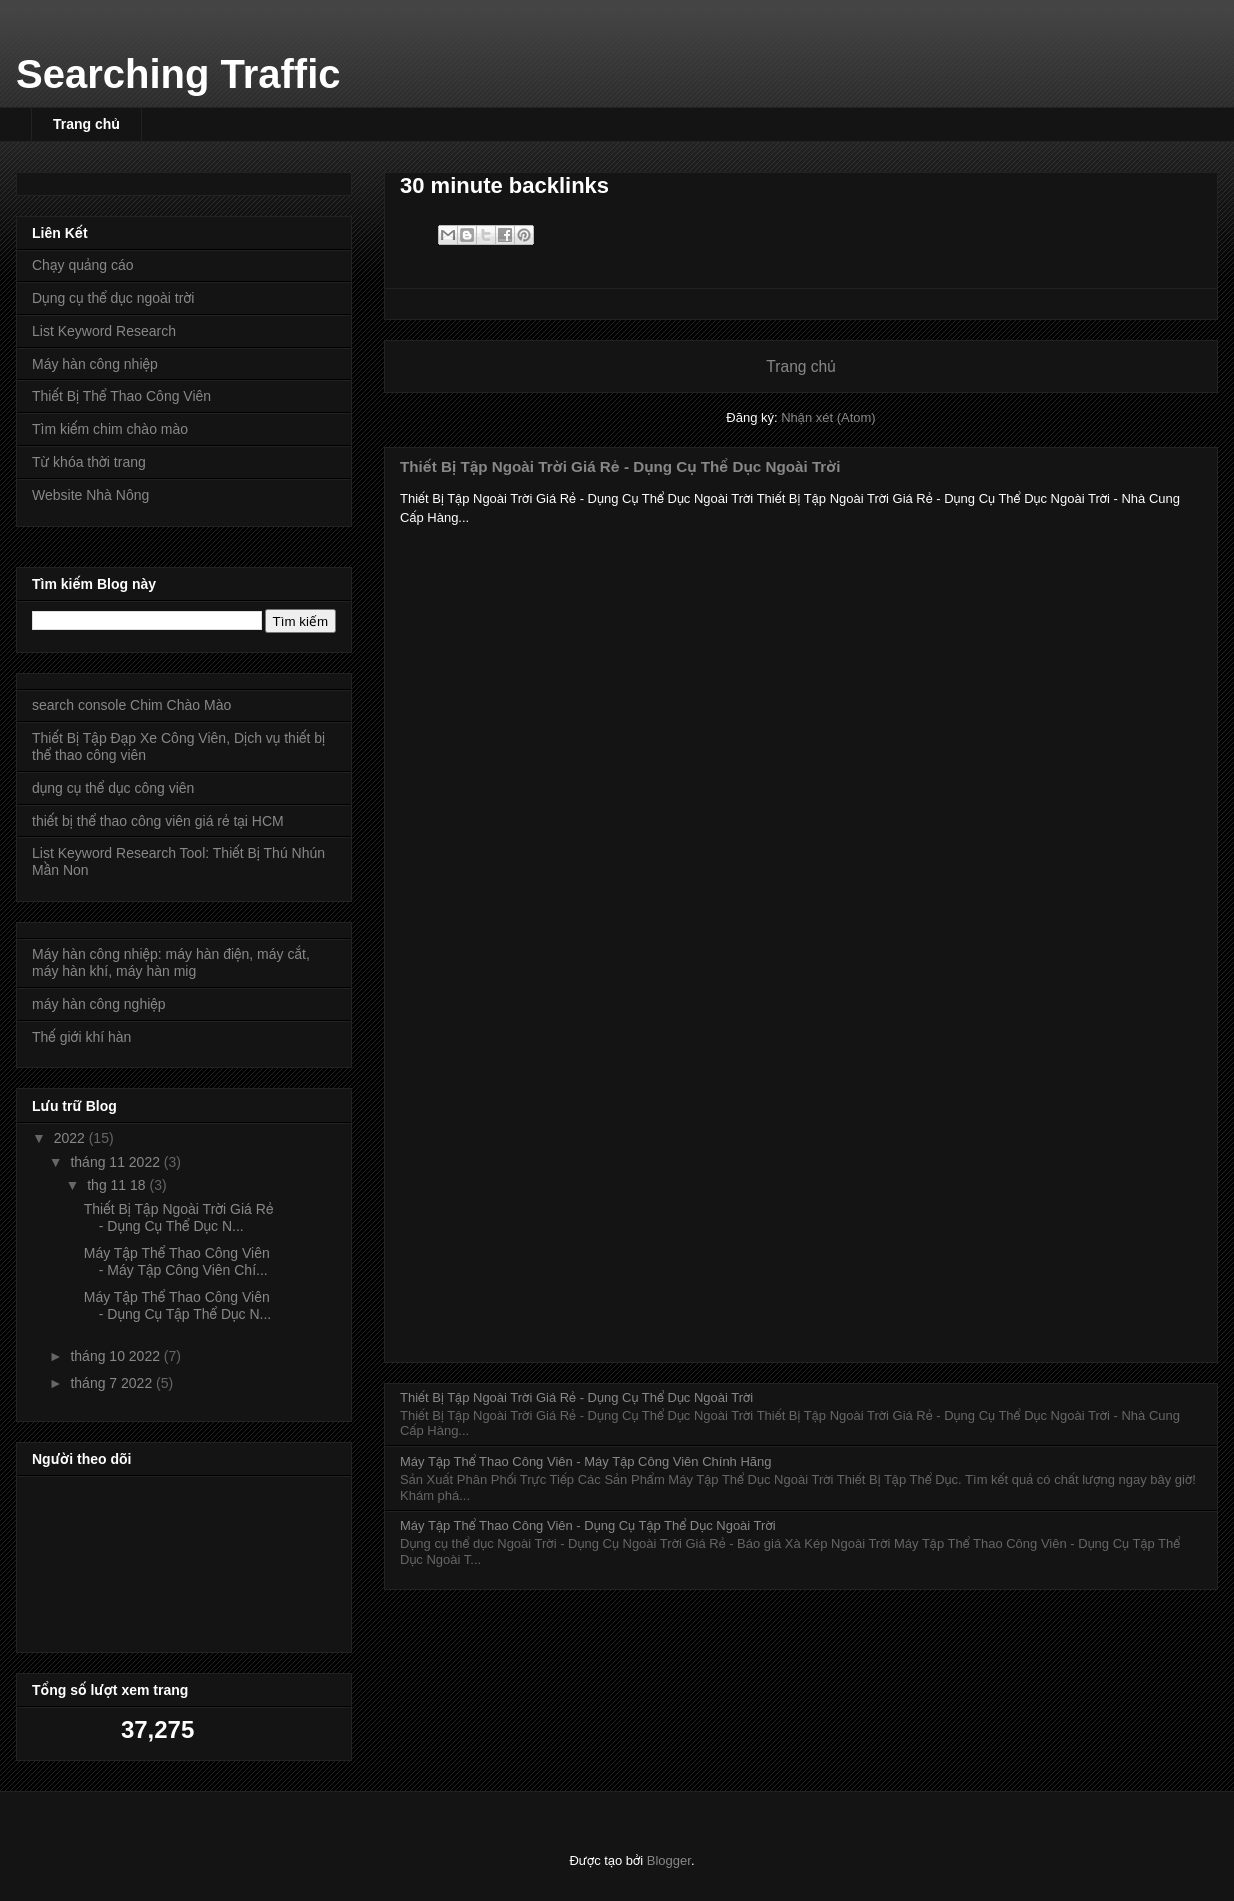 The width and height of the screenshot is (1234, 1901). I want to click on Nhận xét (Atom), so click(828, 417).